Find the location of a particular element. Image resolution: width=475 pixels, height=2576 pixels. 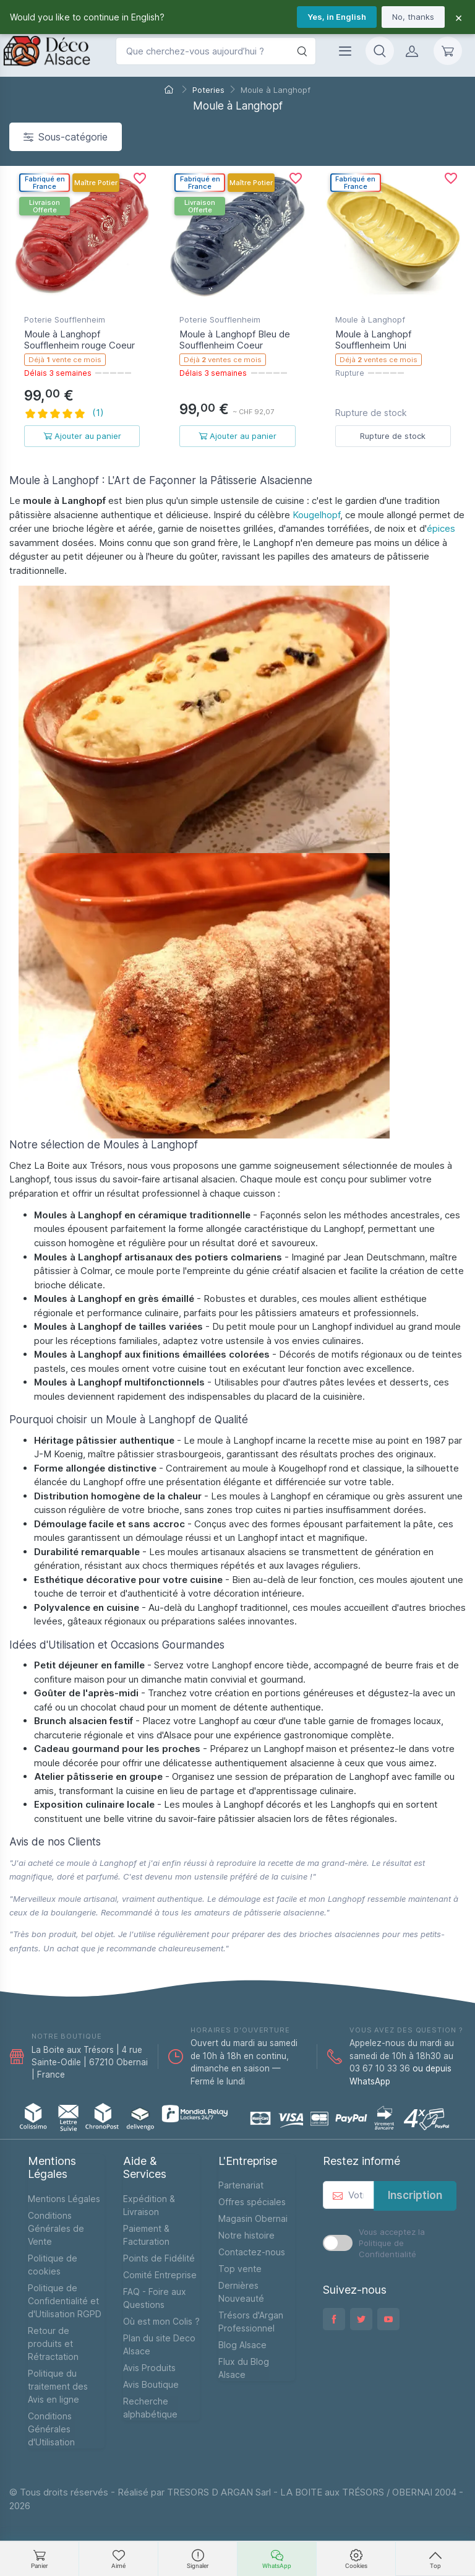

FAQ - Foire aux Questions is located at coordinates (154, 2298).